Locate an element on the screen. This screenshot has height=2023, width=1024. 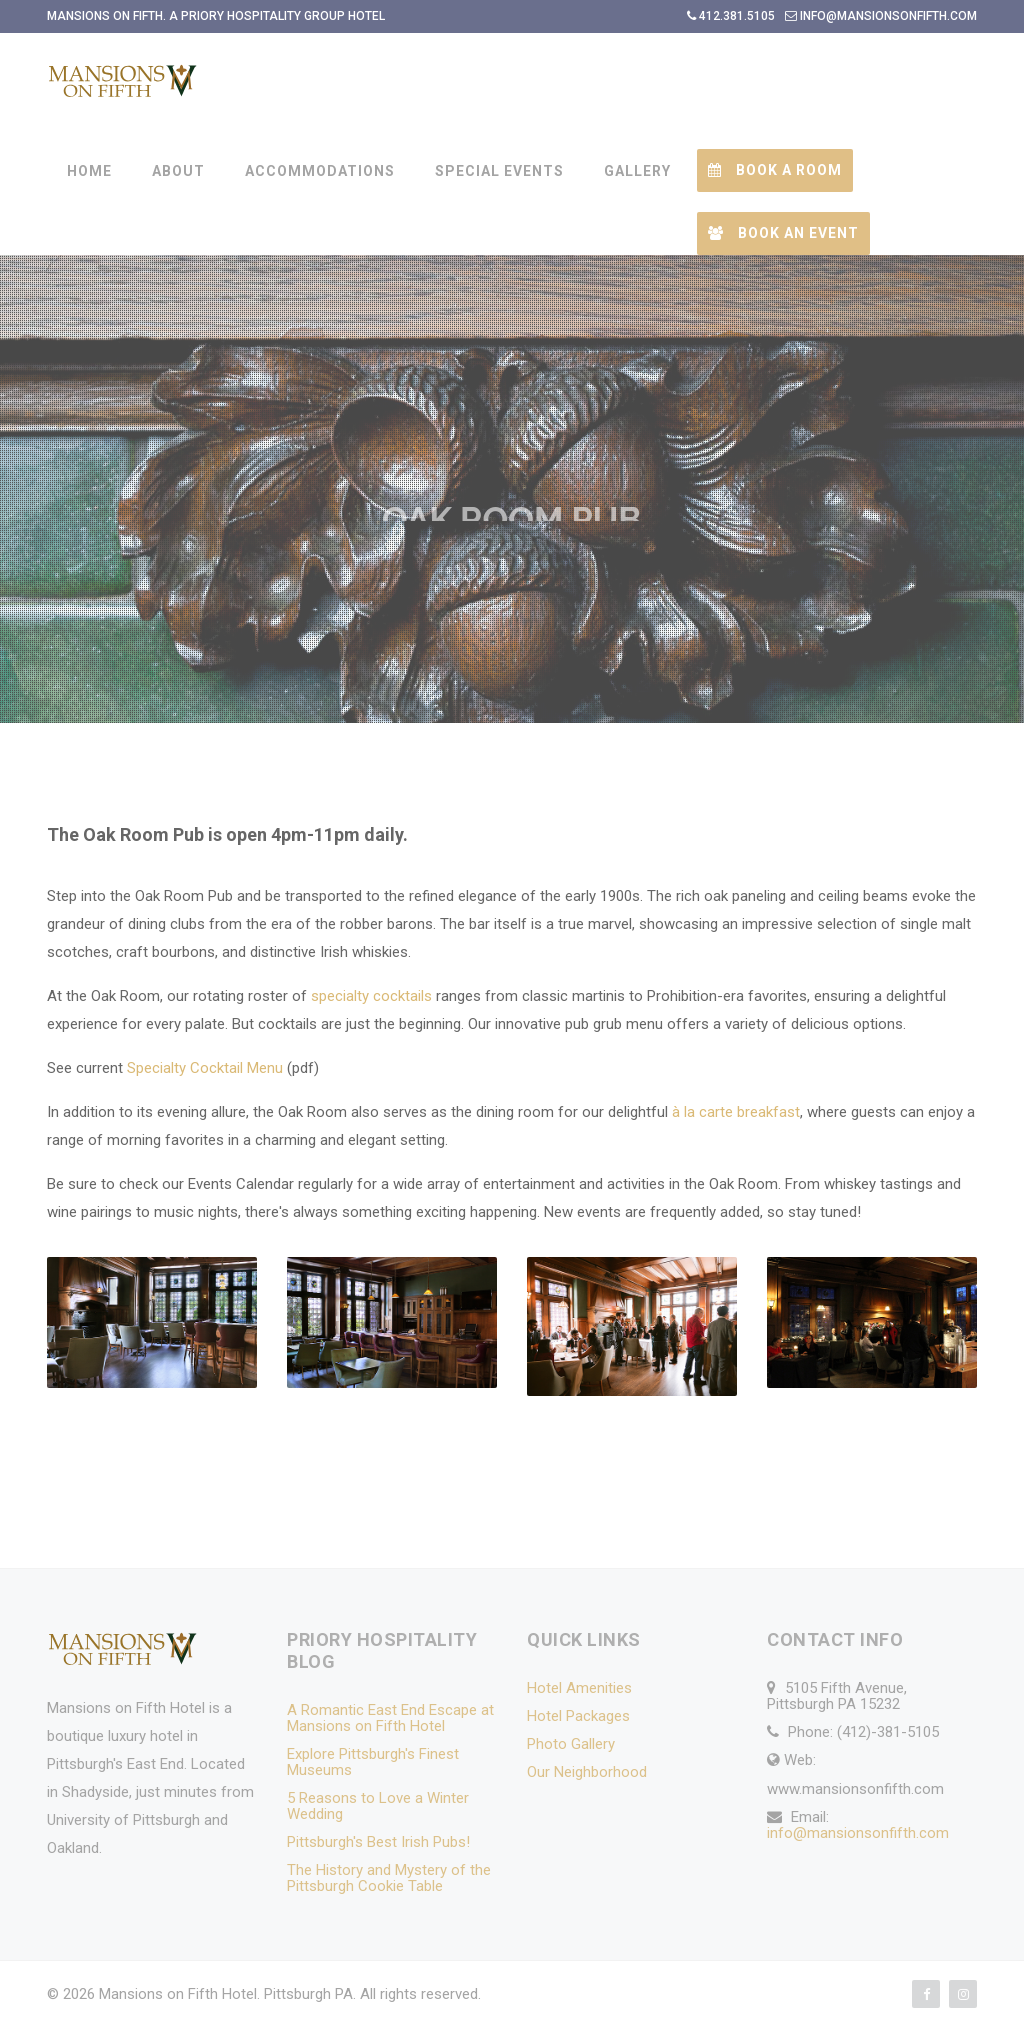
Our Neighborhood is located at coordinates (587, 1772).